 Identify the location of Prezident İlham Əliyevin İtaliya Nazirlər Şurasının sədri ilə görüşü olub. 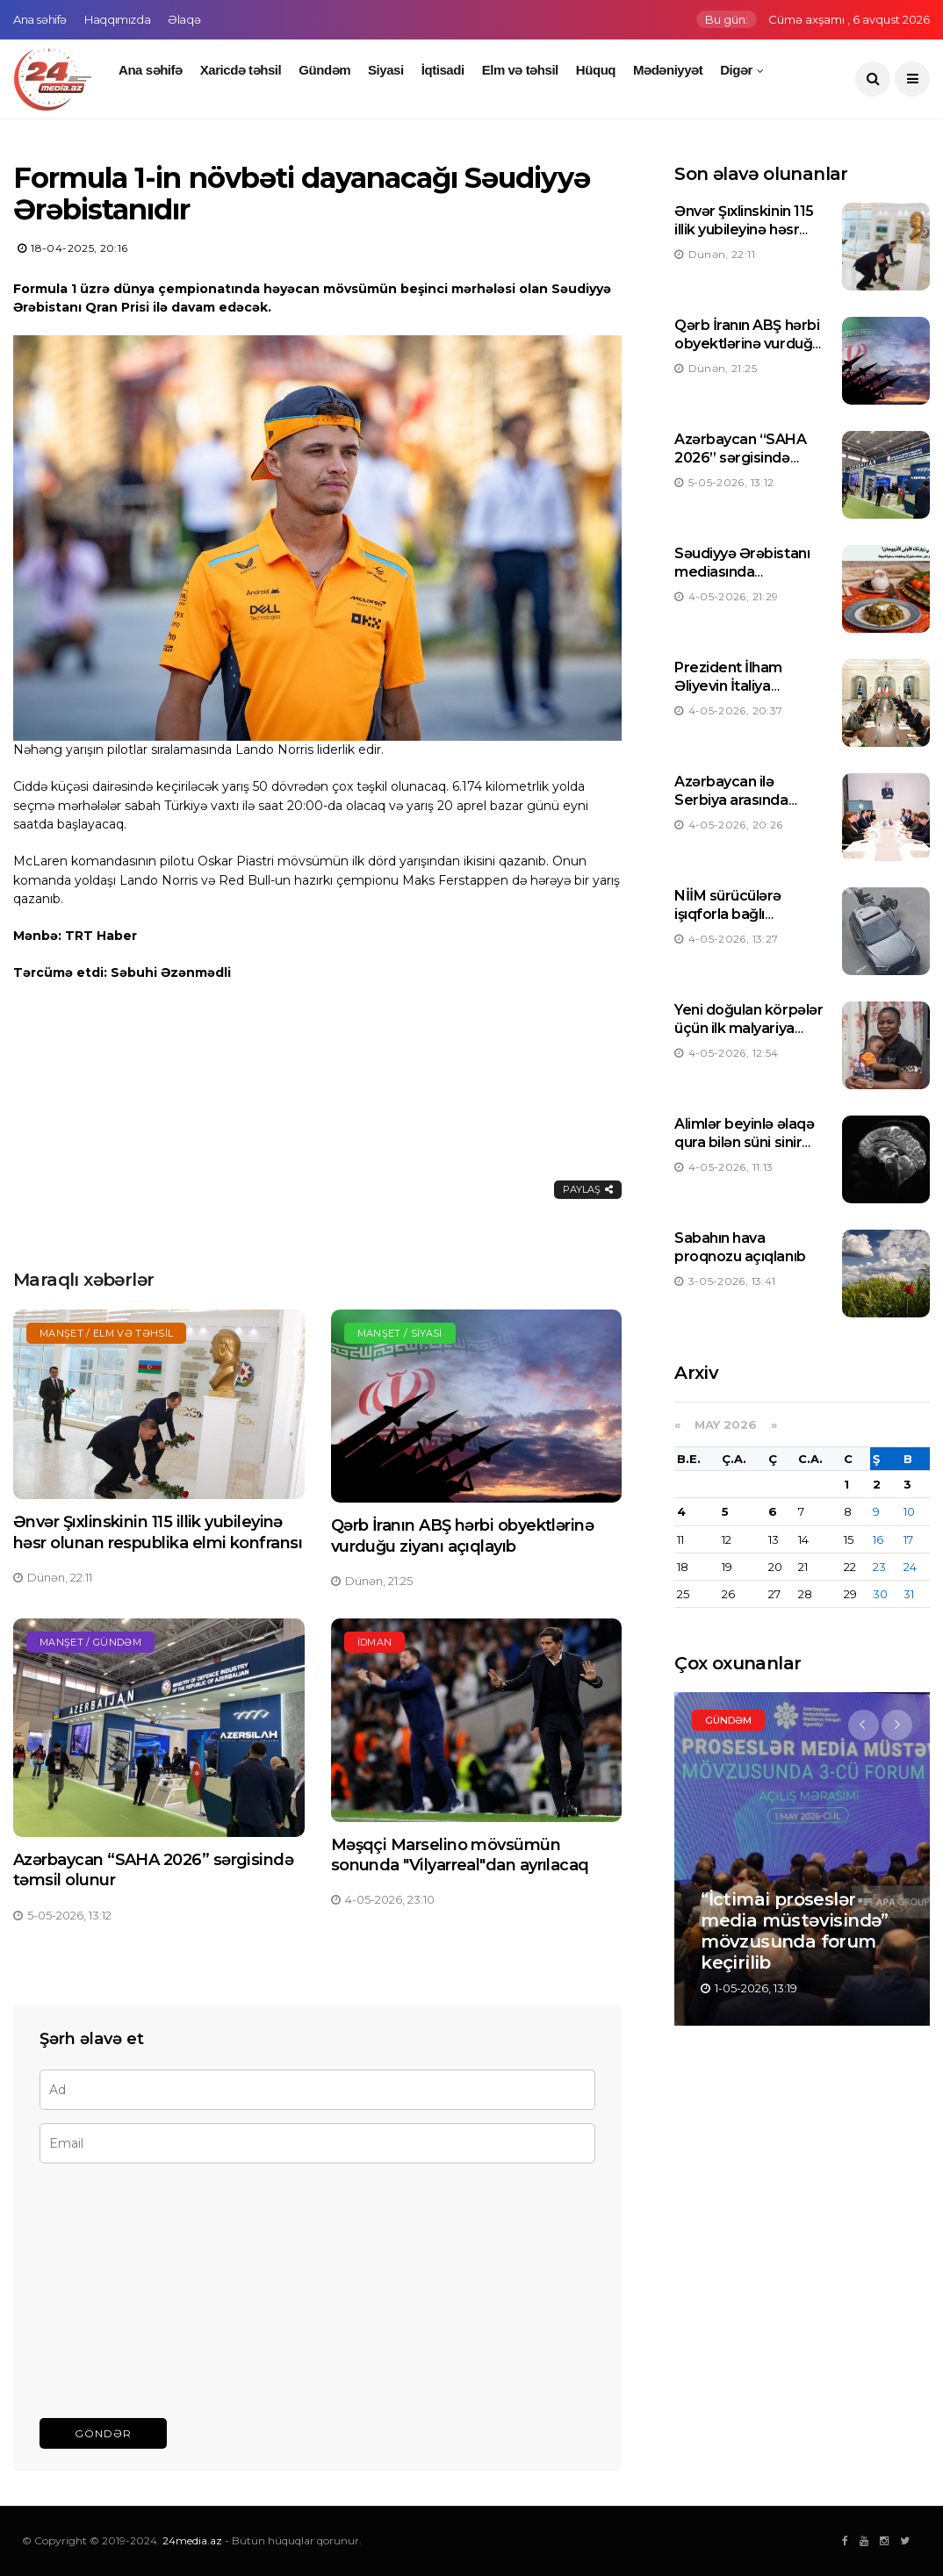
(742, 694).